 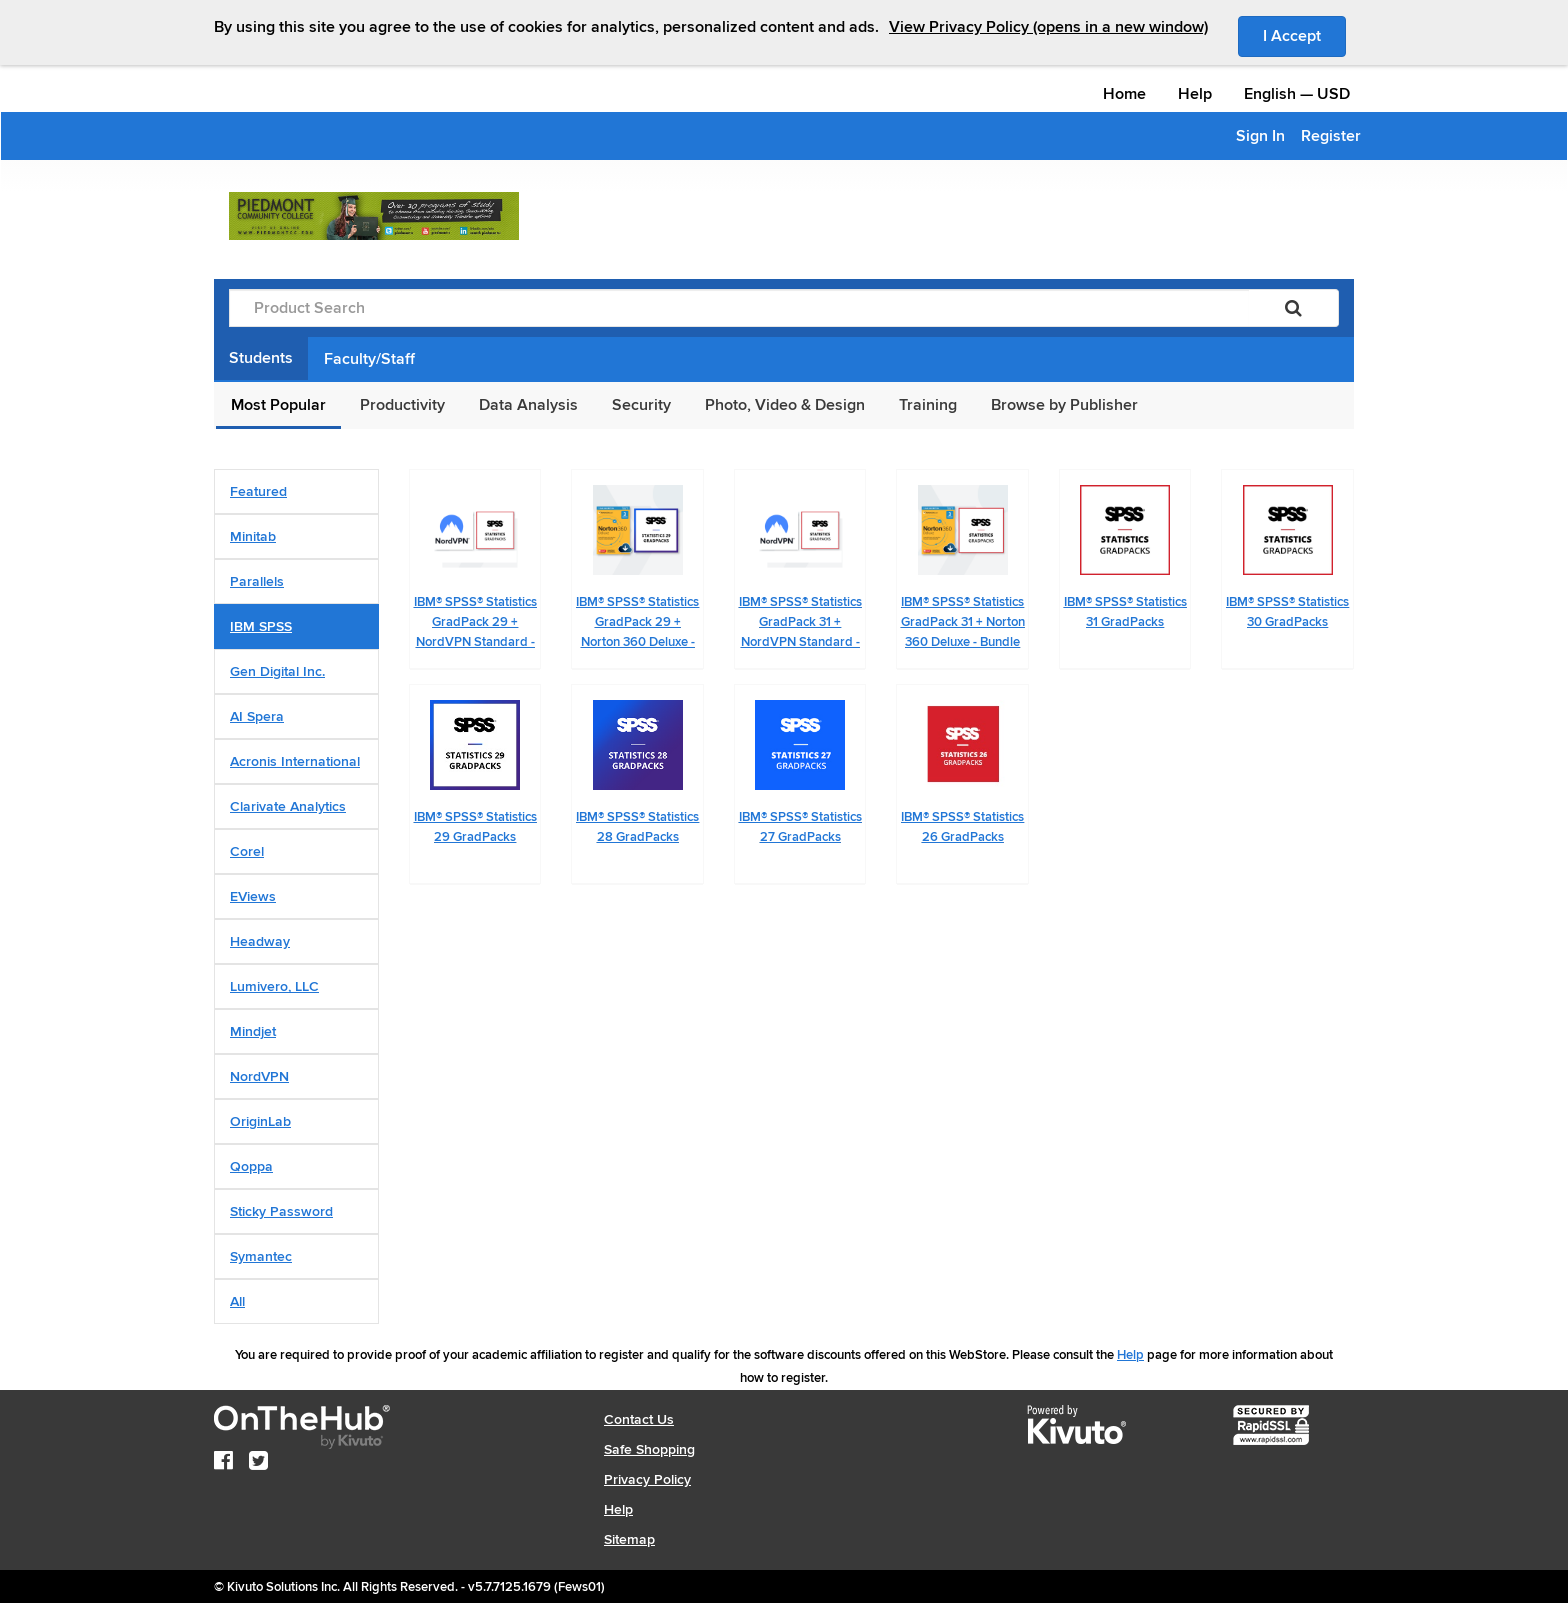 I want to click on Safe Shopping, so click(x=649, y=1449).